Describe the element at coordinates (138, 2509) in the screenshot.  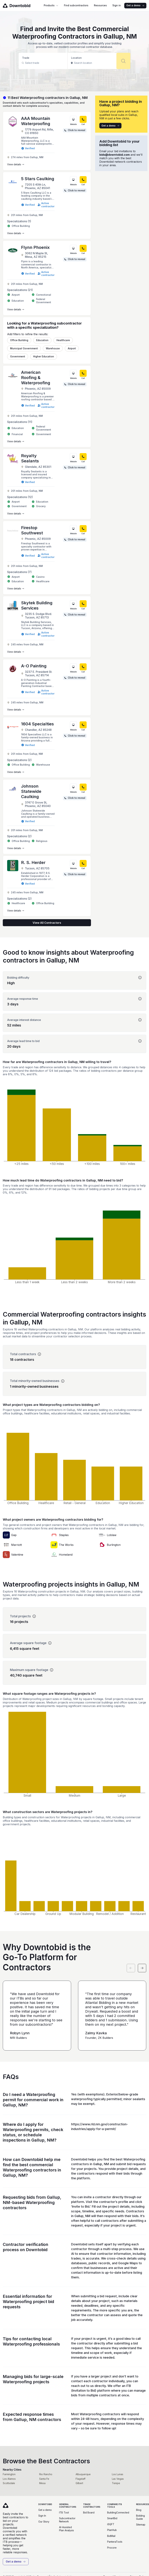
I see `Blog` at that location.